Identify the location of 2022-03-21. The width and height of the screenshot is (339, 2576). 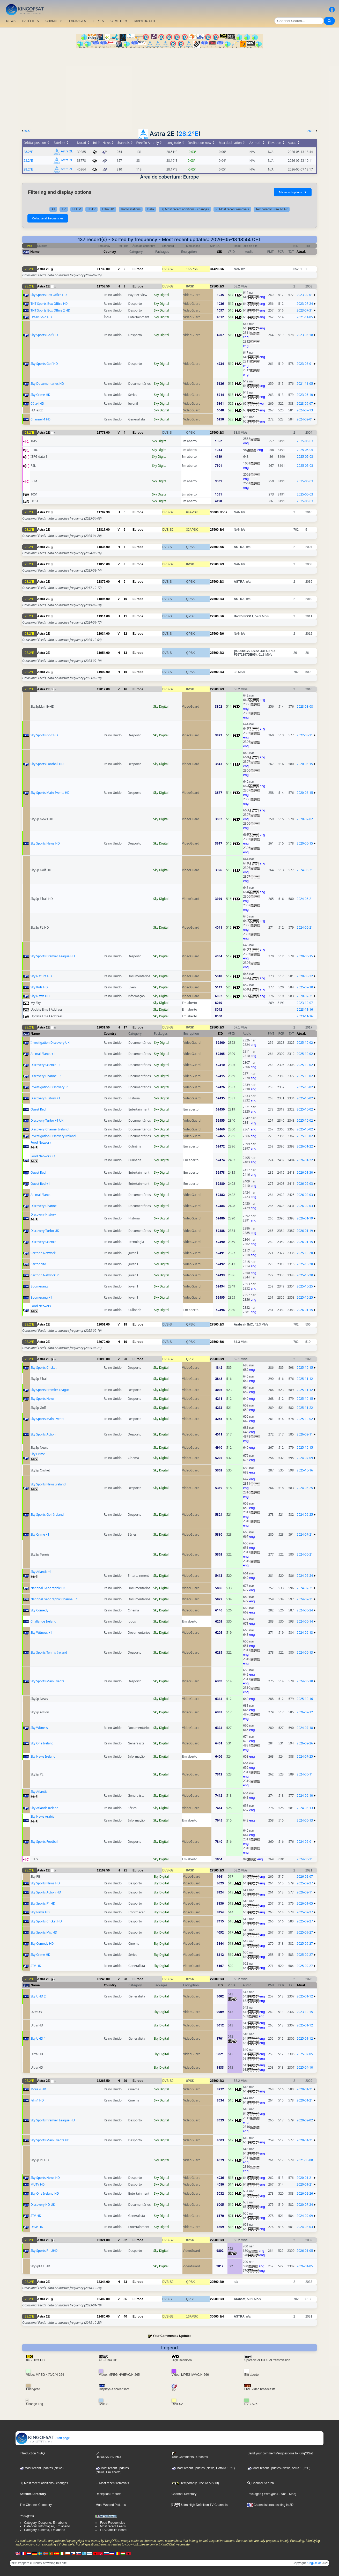
(305, 735).